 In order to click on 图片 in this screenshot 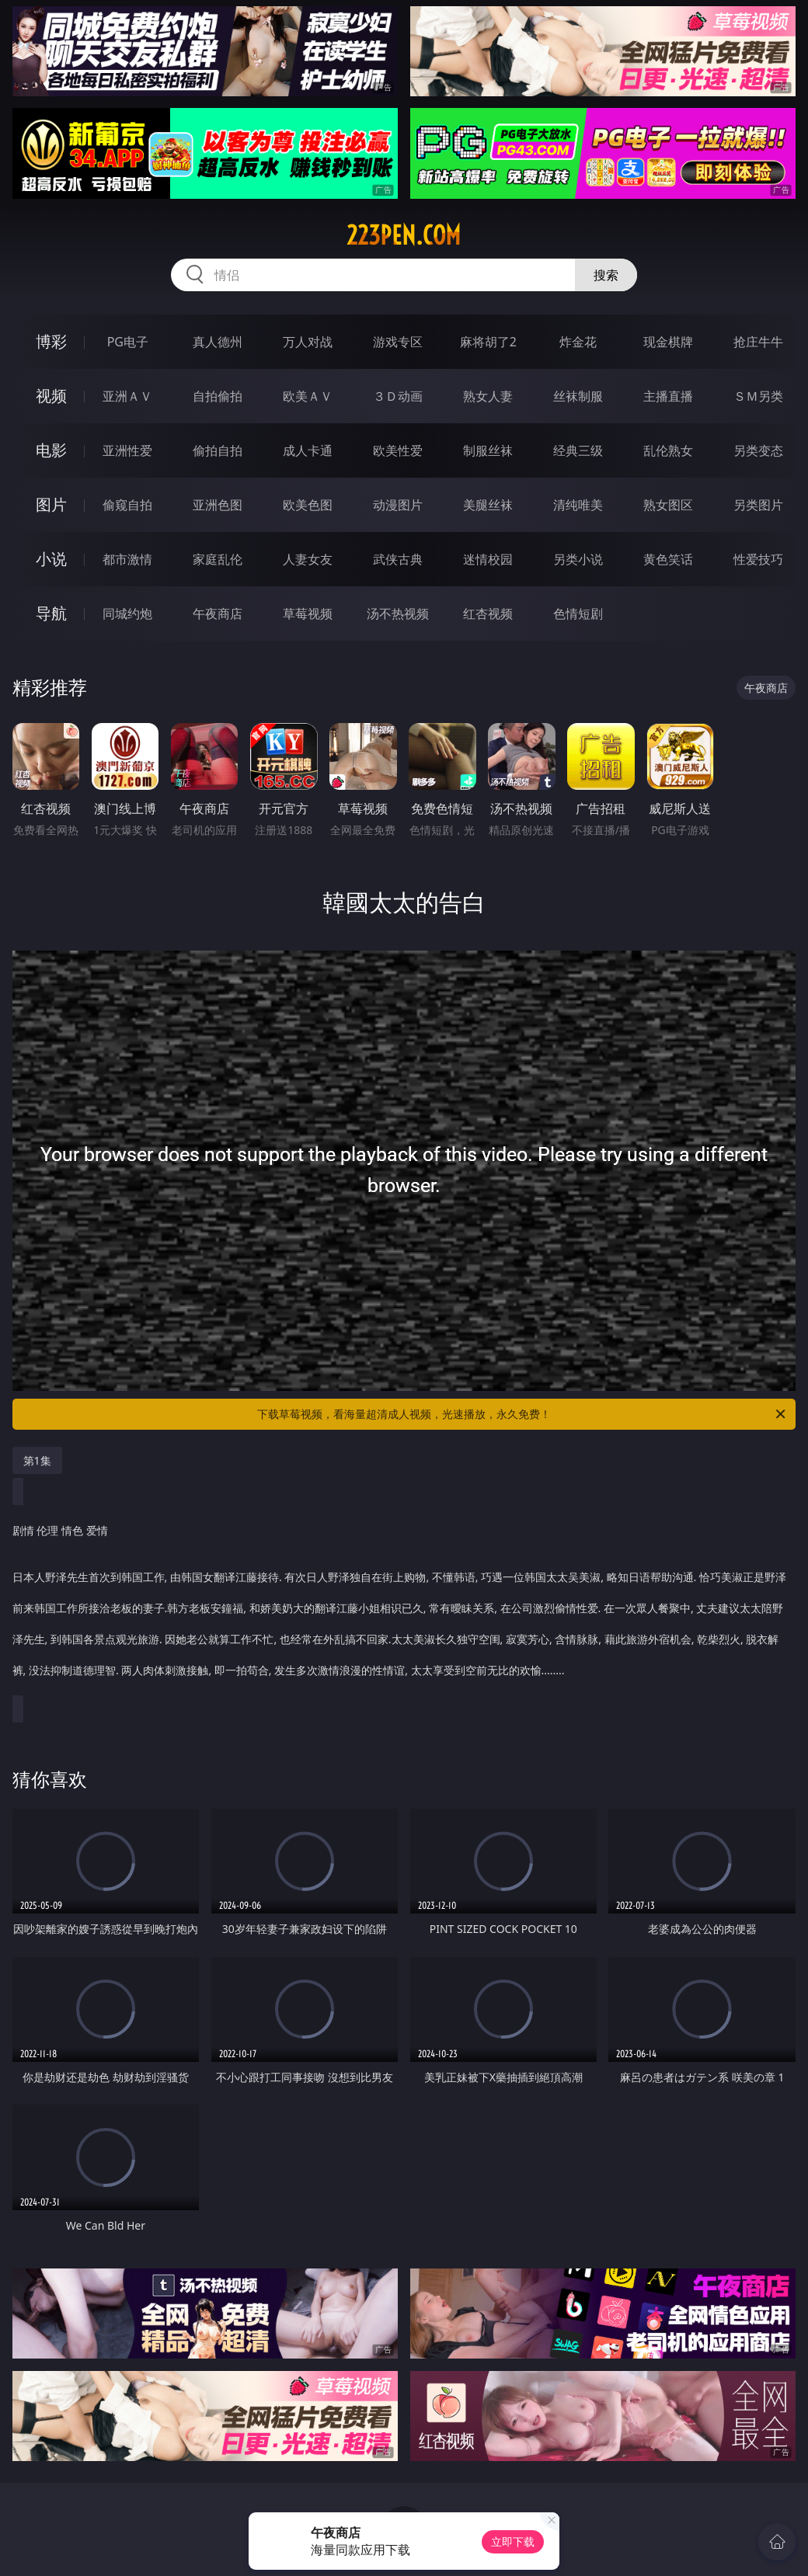, I will do `click(51, 504)`.